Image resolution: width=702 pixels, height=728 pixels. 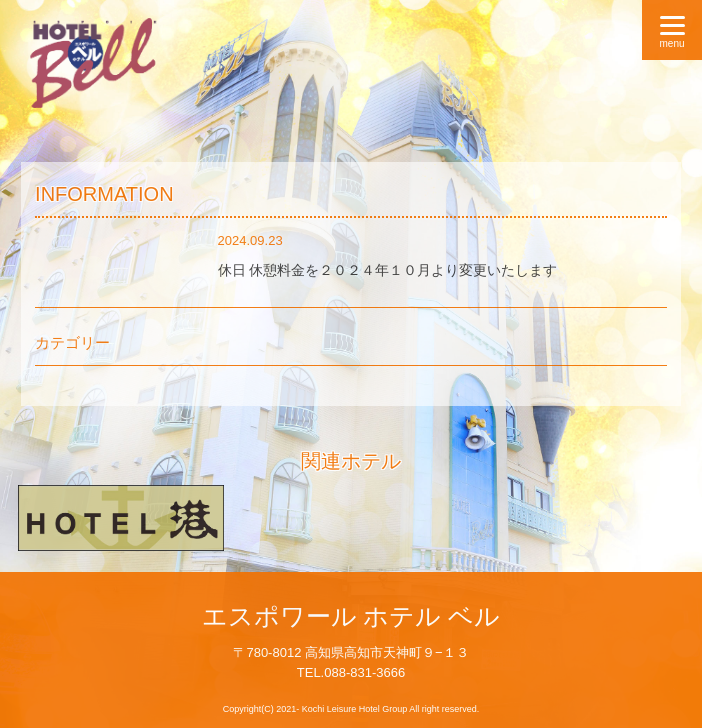 I want to click on 休日 休憩料金を２０２４年１０月より変更いたします, so click(x=388, y=270).